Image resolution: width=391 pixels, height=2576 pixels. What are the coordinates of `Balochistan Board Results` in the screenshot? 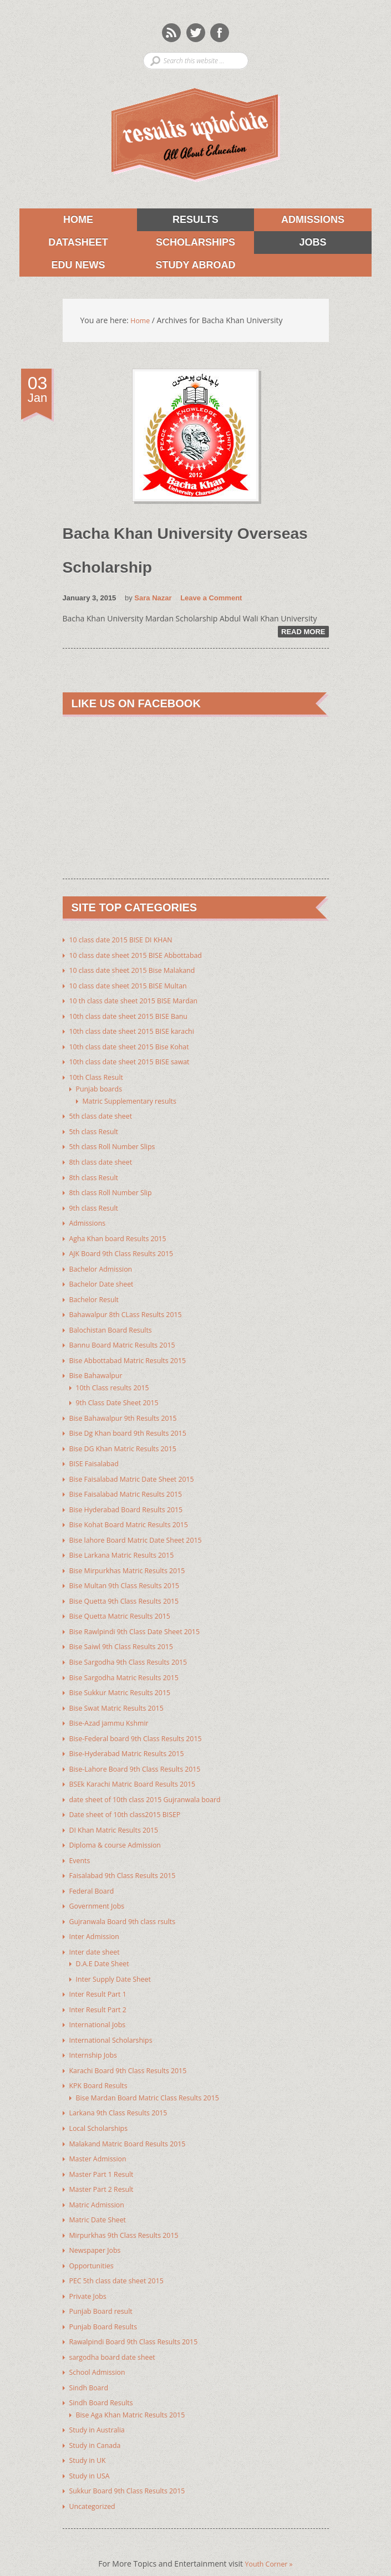 It's located at (116, 1325).